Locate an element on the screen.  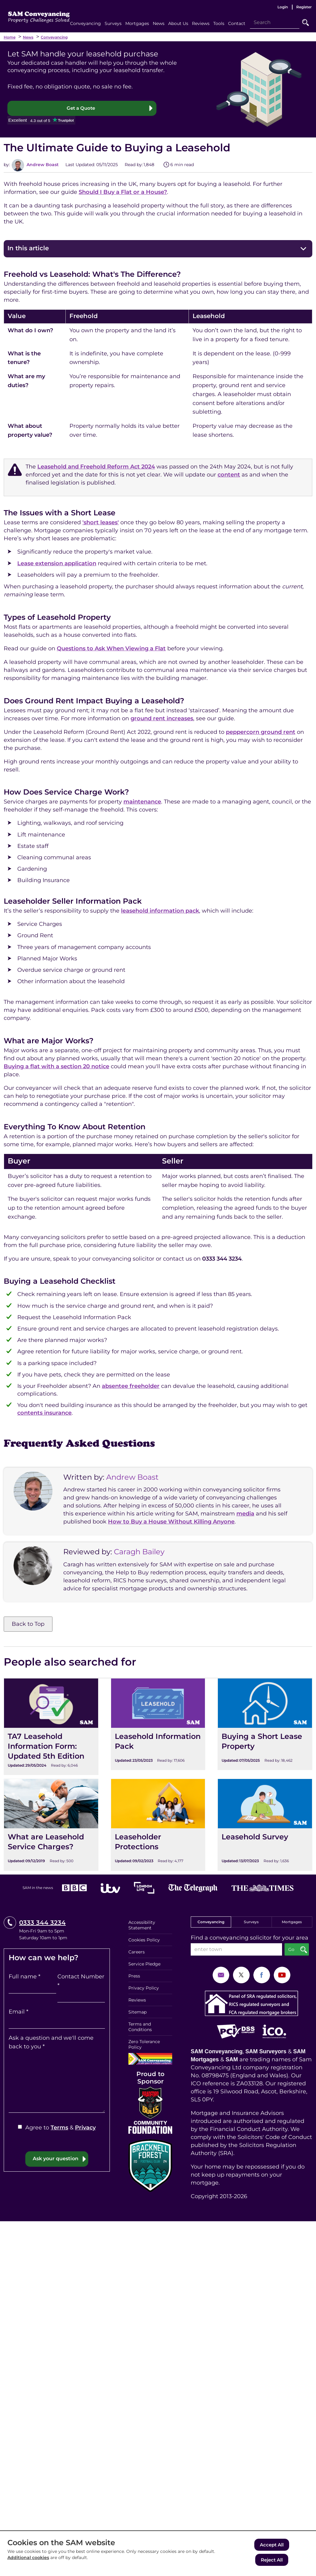
Surveys is located at coordinates (251, 1922).